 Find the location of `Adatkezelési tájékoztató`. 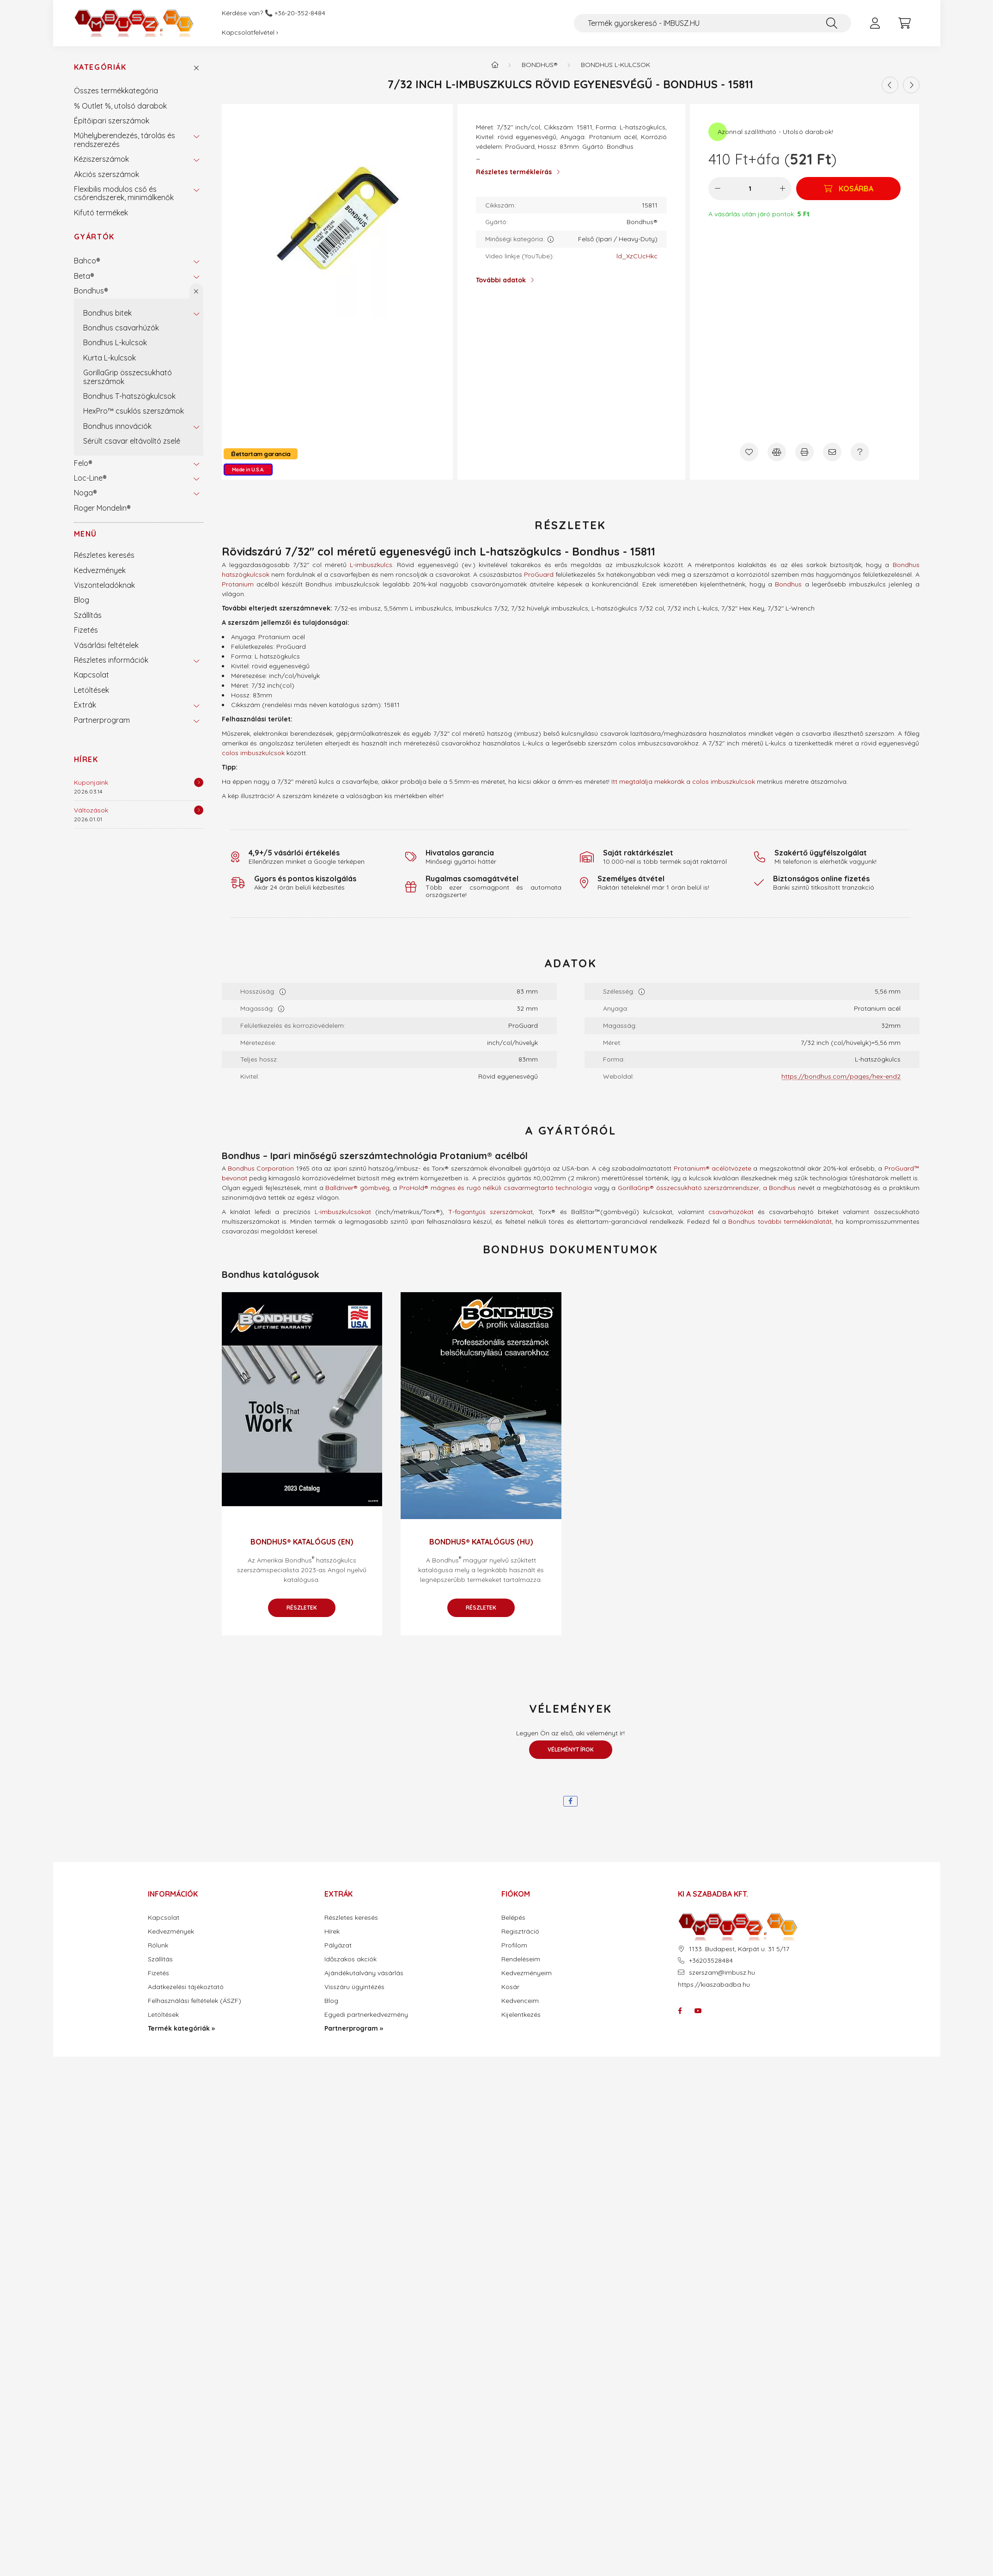

Adatkezelési tájékoztató is located at coordinates (186, 1987).